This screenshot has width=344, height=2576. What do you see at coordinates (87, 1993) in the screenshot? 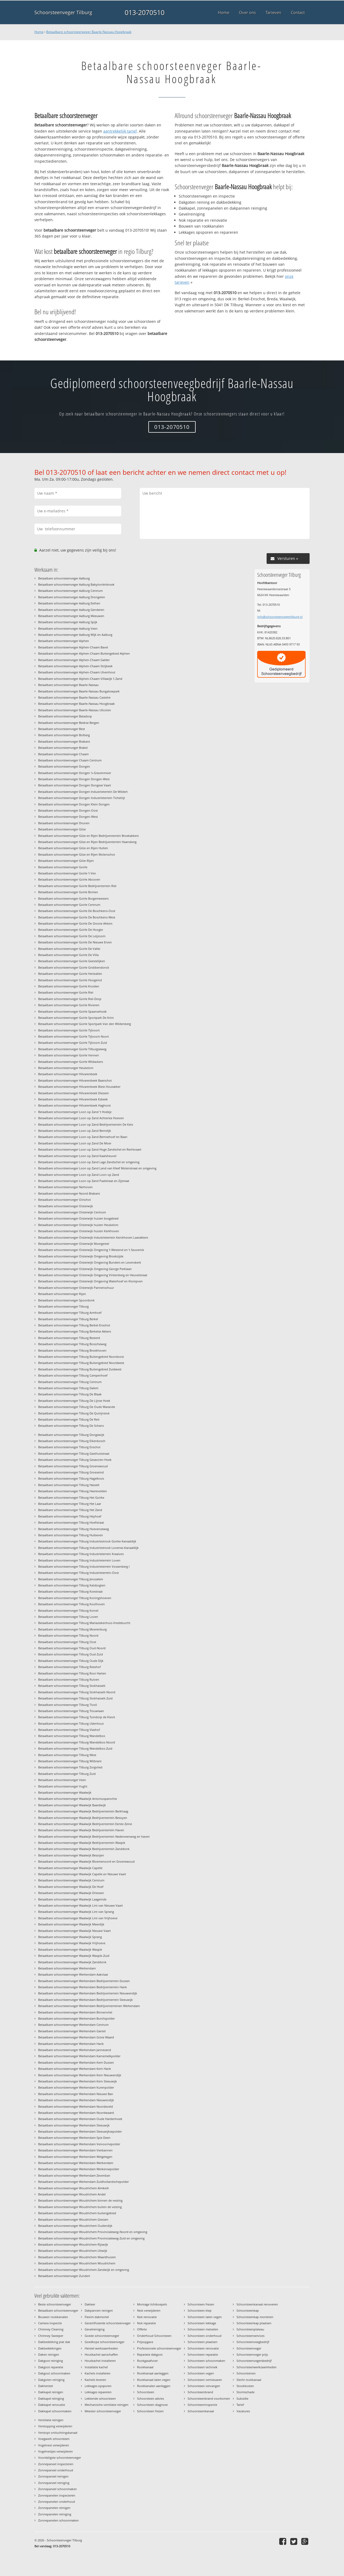
I see `Betaalbare schoorsteenveger Werkendam Bedrijventerrein Nieuwendijk` at bounding box center [87, 1993].